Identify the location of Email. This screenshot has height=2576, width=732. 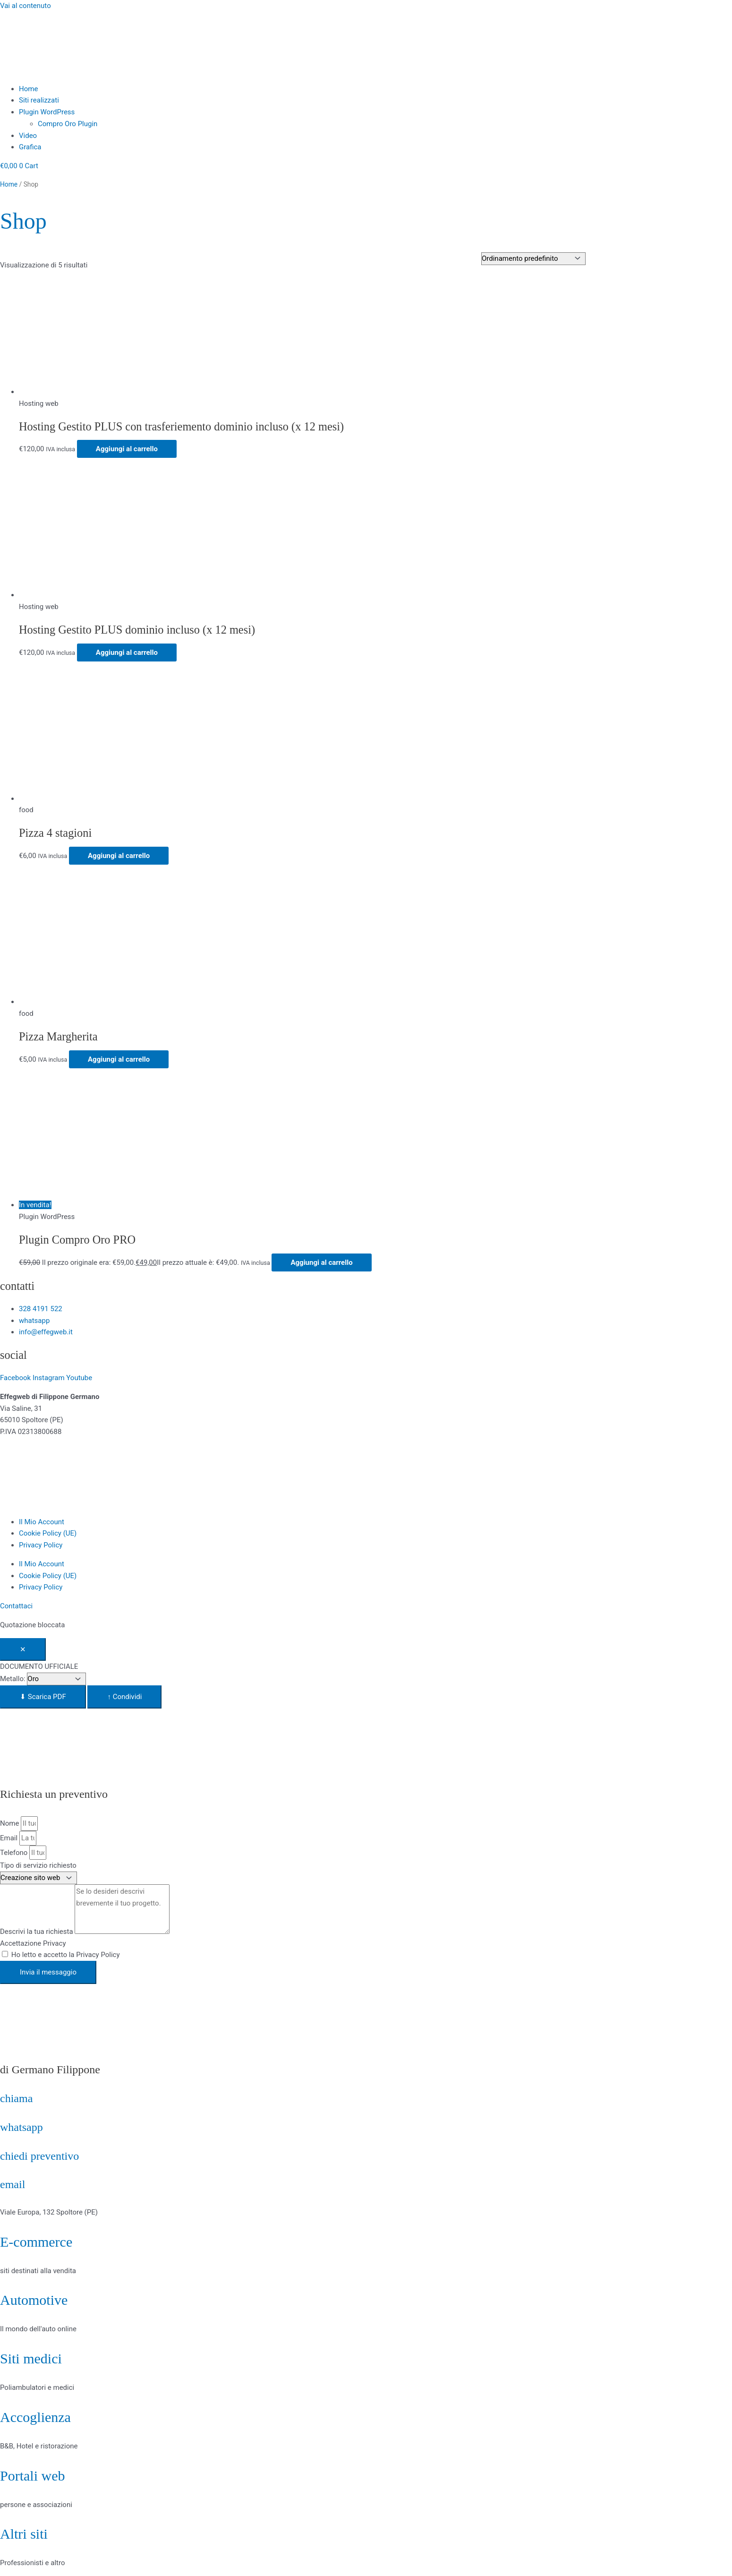
(9, 1838).